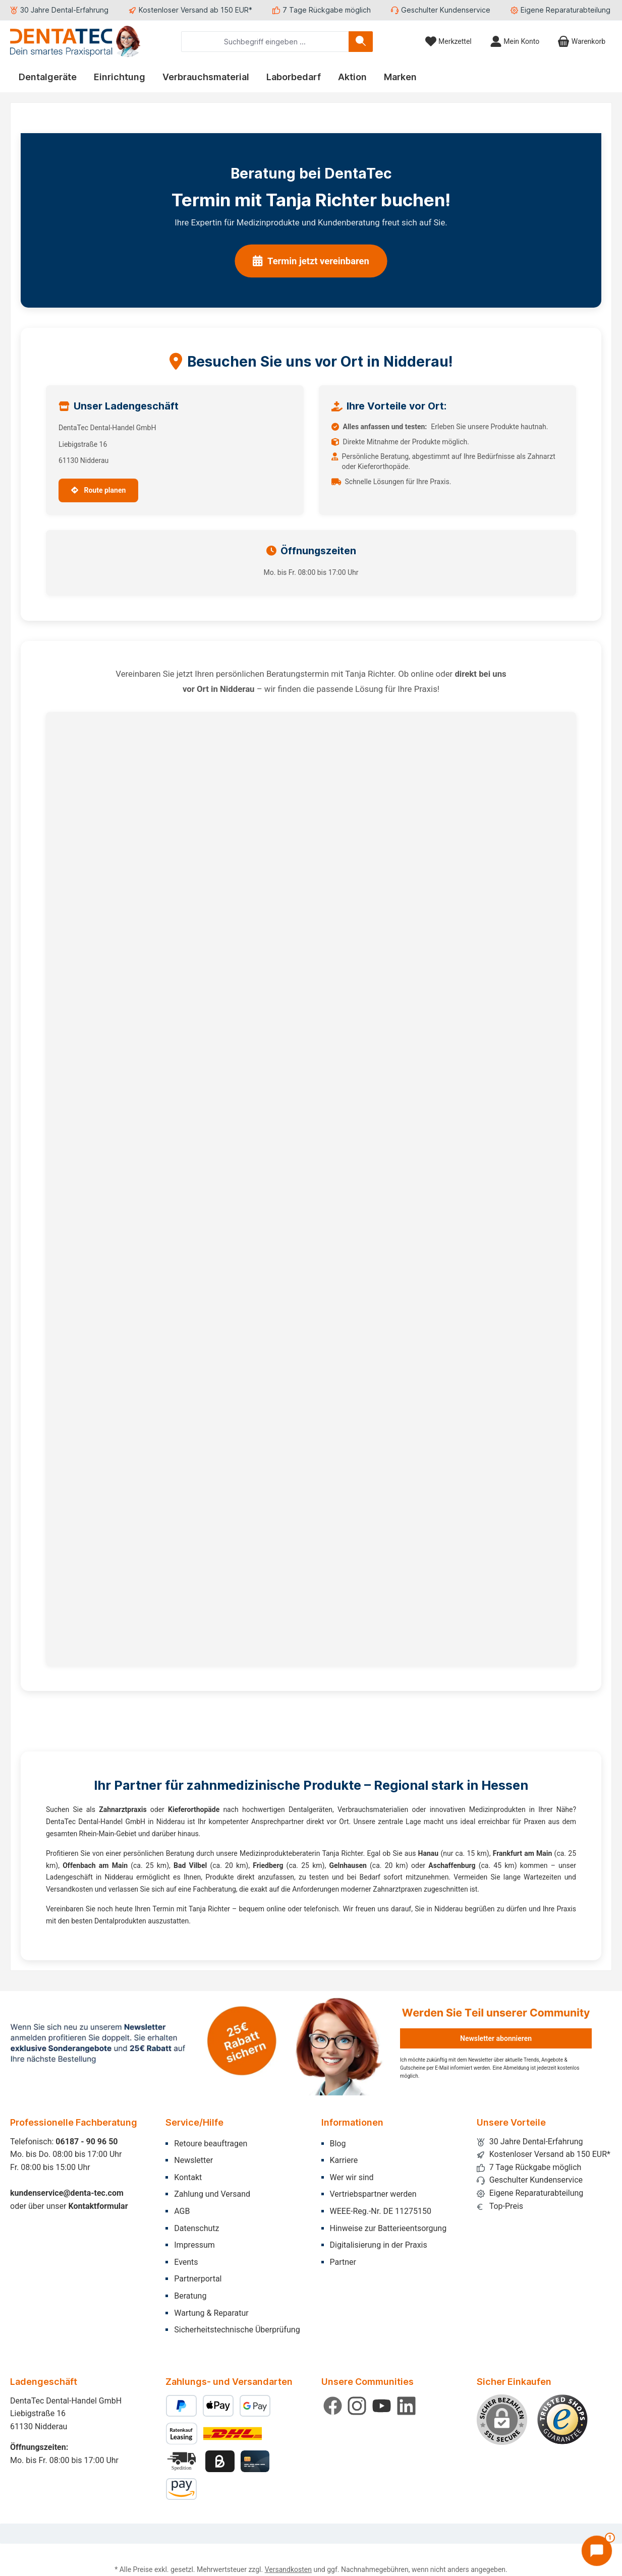 Image resolution: width=622 pixels, height=2576 pixels. What do you see at coordinates (265, 41) in the screenshot?
I see `[combobox]` at bounding box center [265, 41].